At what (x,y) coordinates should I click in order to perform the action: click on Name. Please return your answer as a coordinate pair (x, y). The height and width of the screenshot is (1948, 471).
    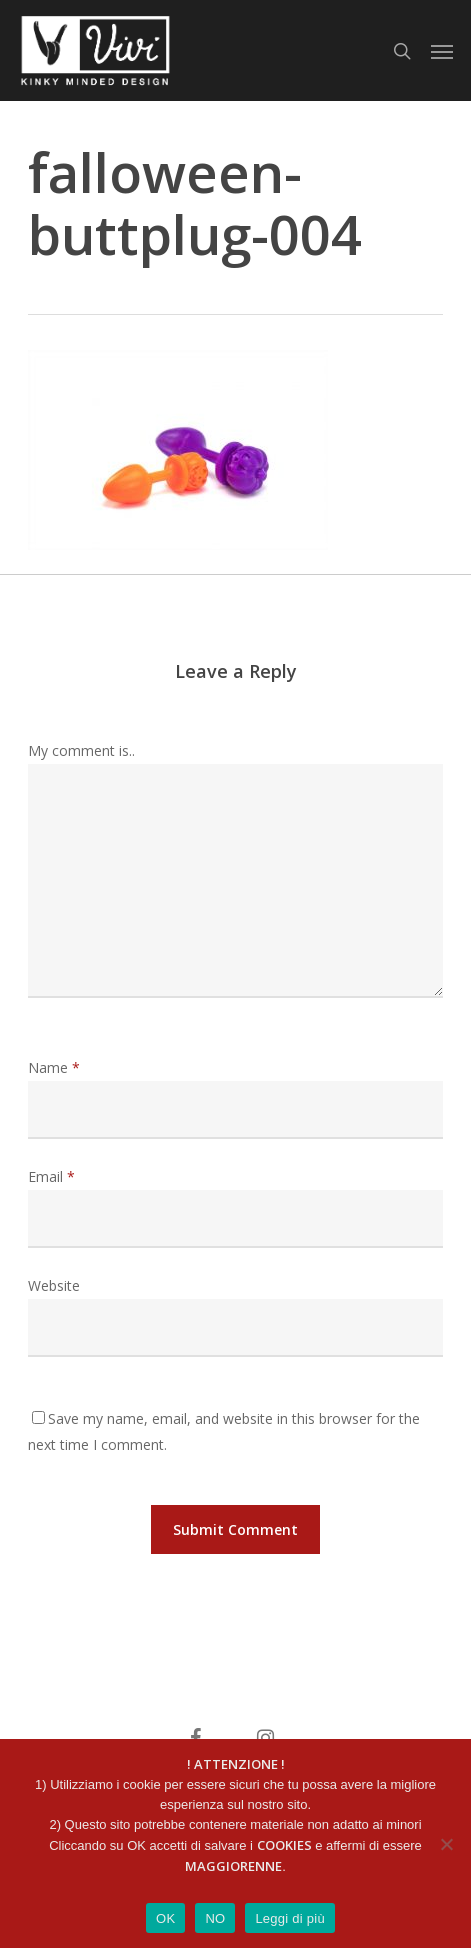
    Looking at the image, I should click on (54, 1067).